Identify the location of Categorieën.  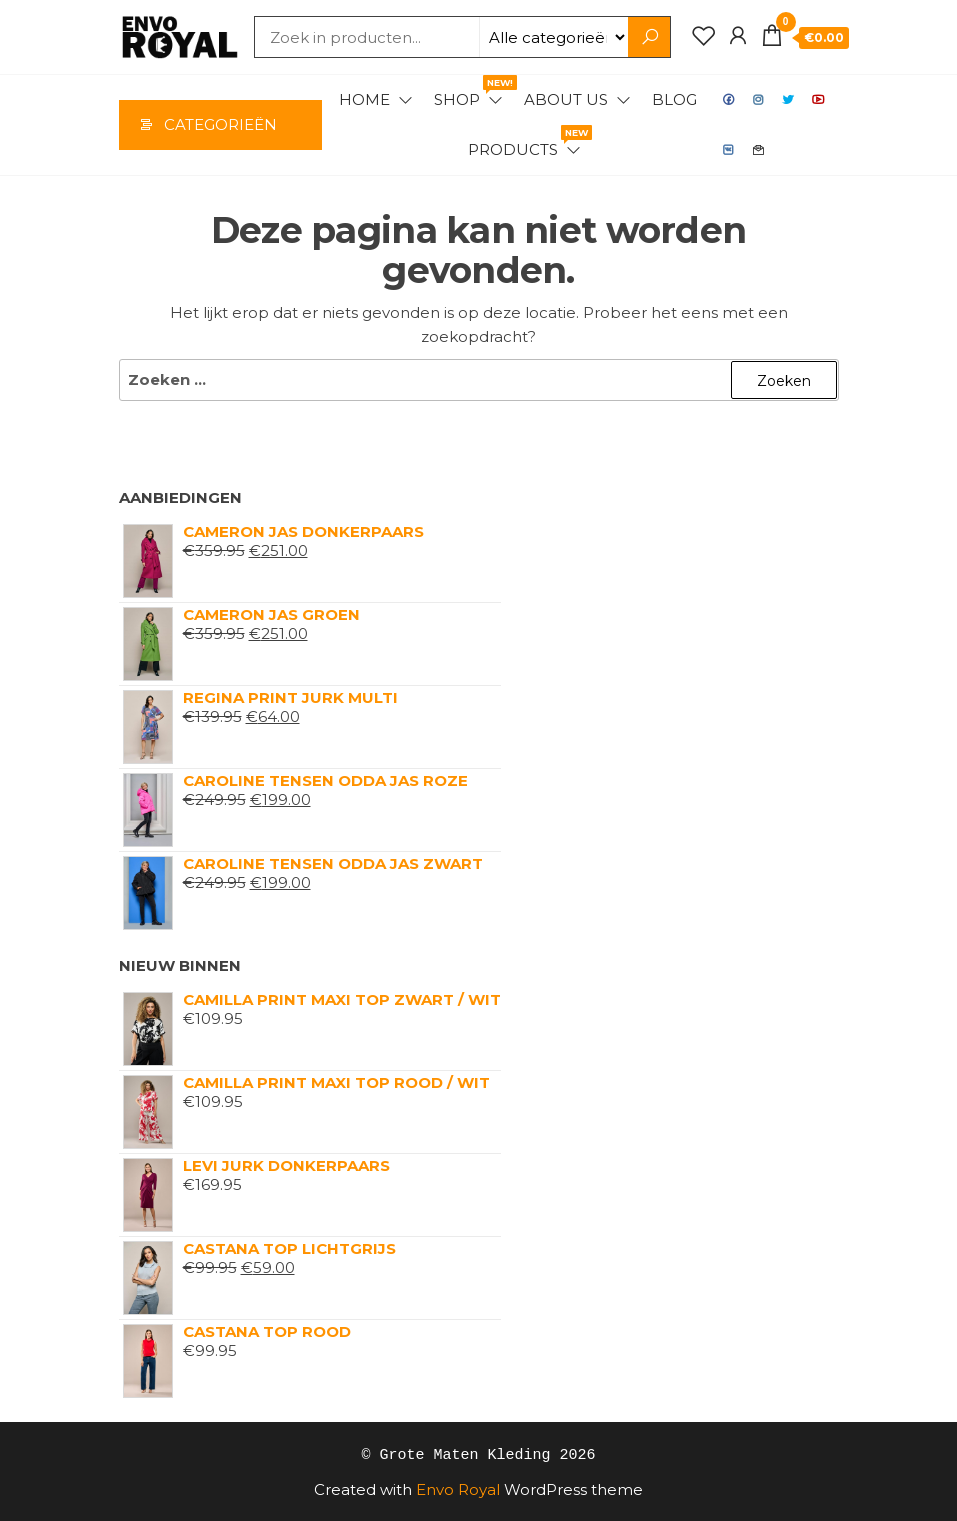
(220, 124).